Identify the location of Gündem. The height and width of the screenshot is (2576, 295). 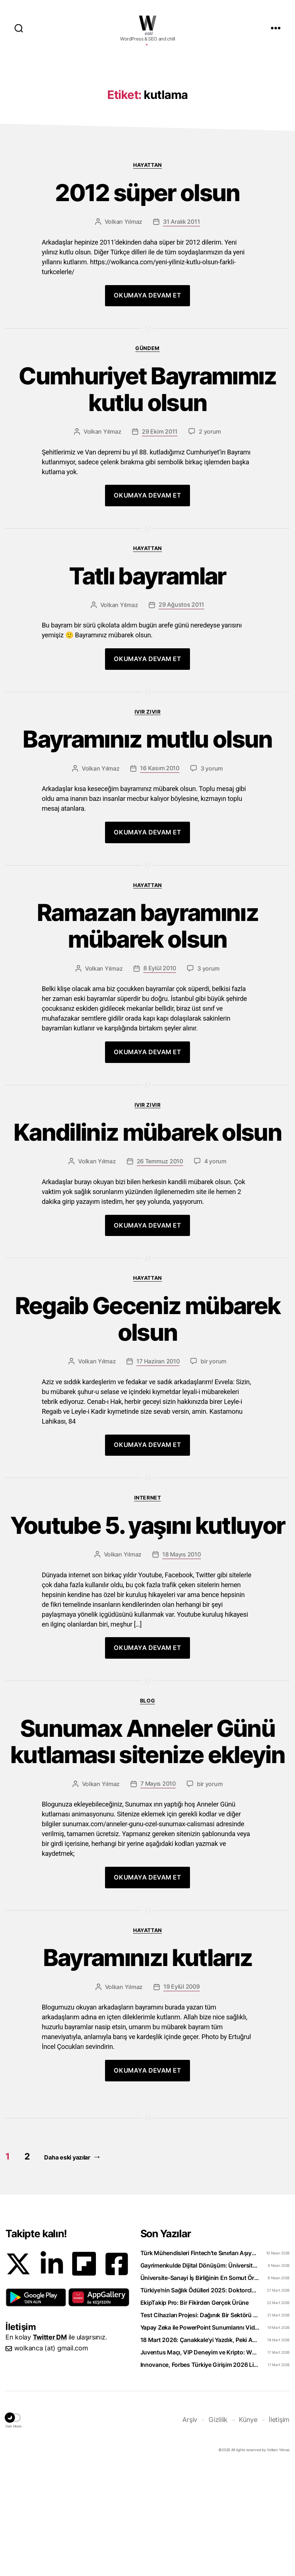
(147, 457).